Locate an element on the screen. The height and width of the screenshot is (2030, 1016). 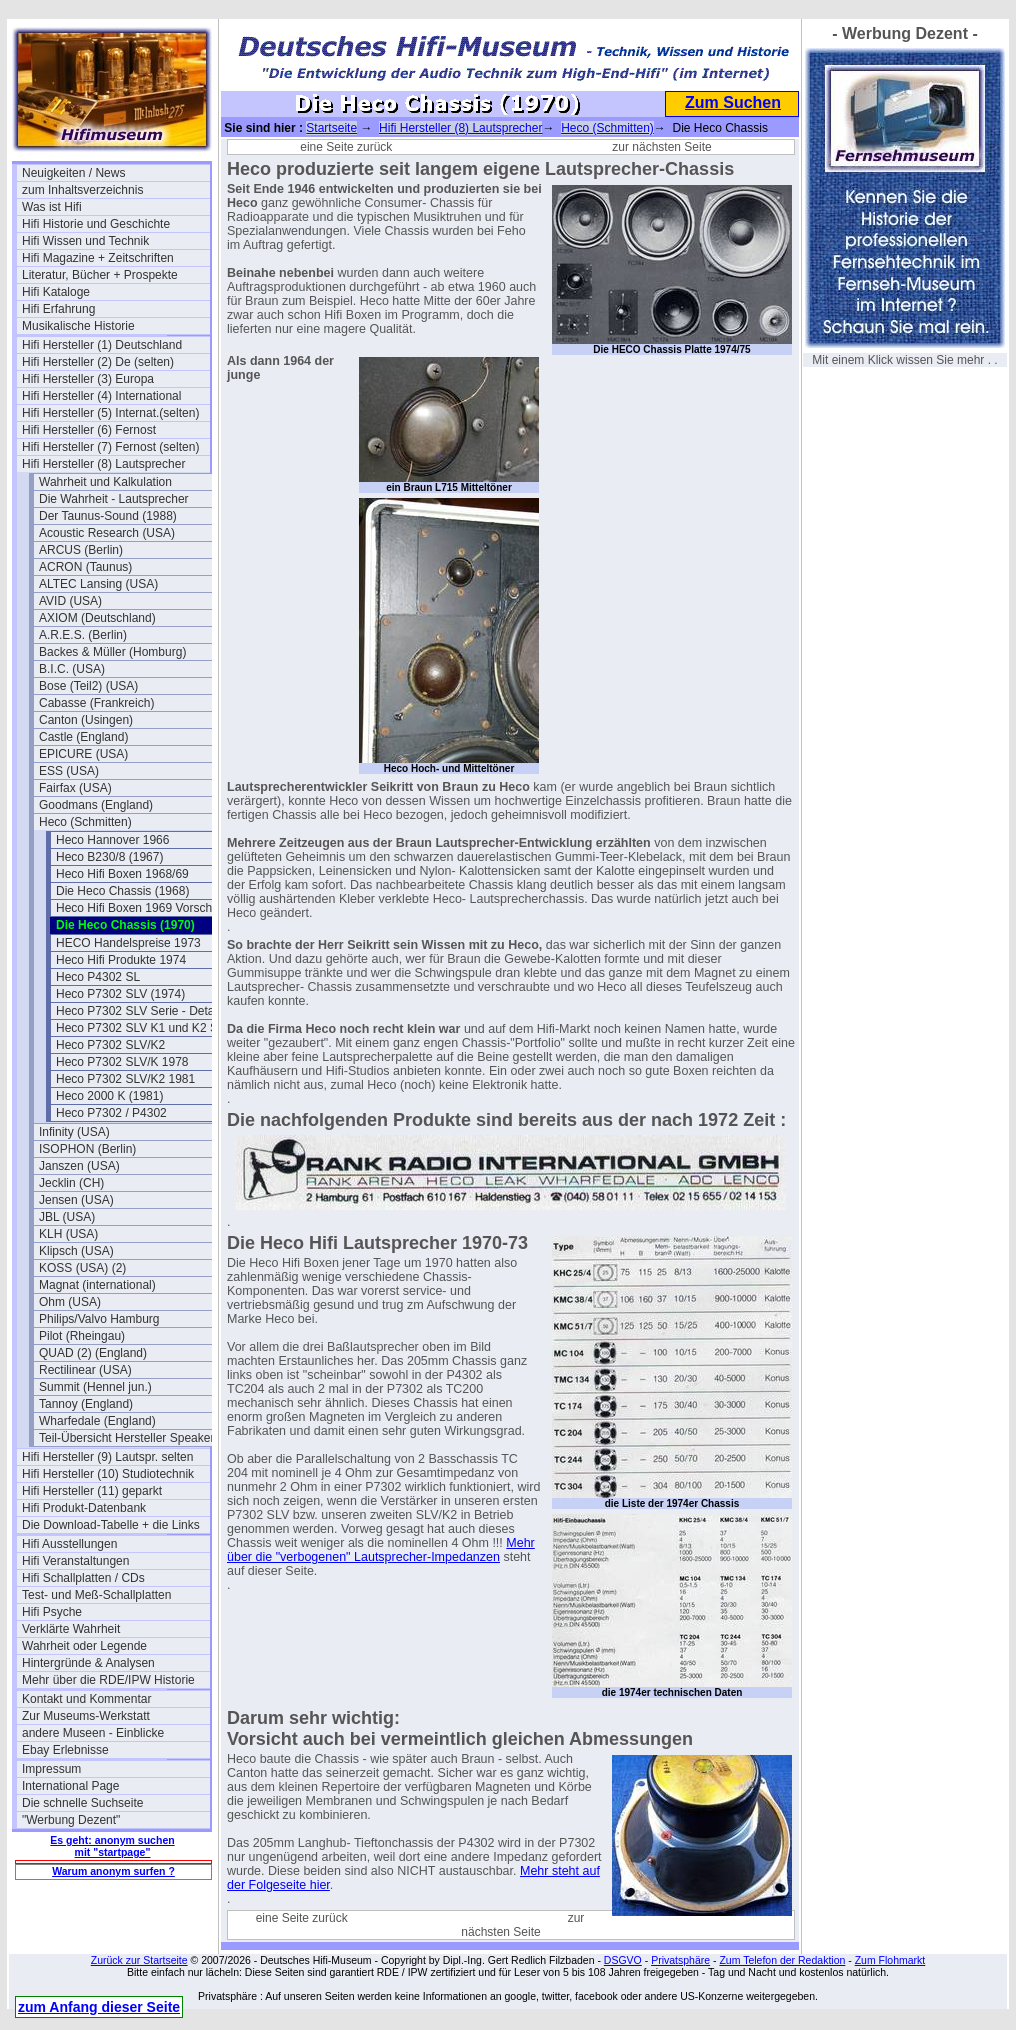
Hifi Magazine + Zeitschriften is located at coordinates (98, 258).